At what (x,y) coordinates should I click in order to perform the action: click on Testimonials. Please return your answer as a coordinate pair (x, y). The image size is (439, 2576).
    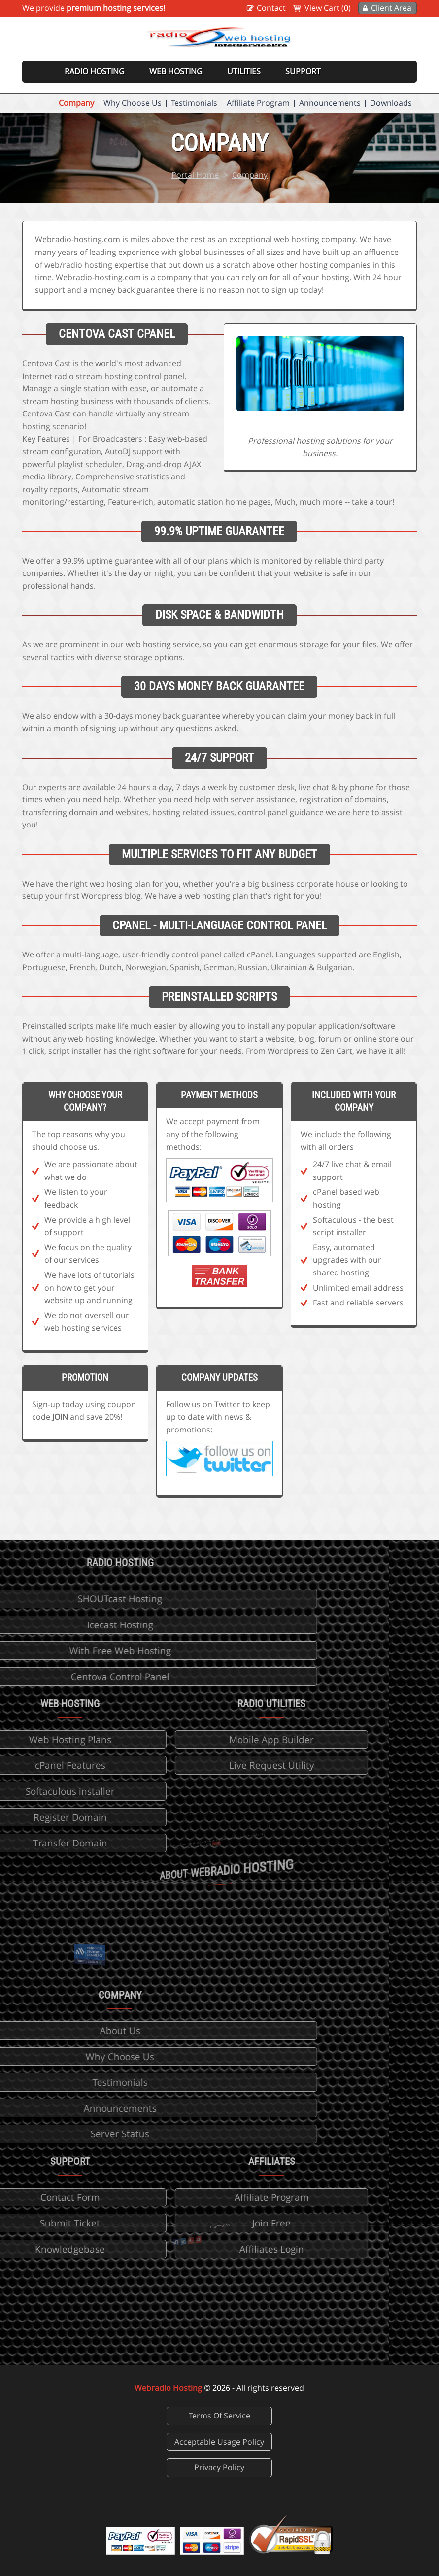
    Looking at the image, I should click on (194, 102).